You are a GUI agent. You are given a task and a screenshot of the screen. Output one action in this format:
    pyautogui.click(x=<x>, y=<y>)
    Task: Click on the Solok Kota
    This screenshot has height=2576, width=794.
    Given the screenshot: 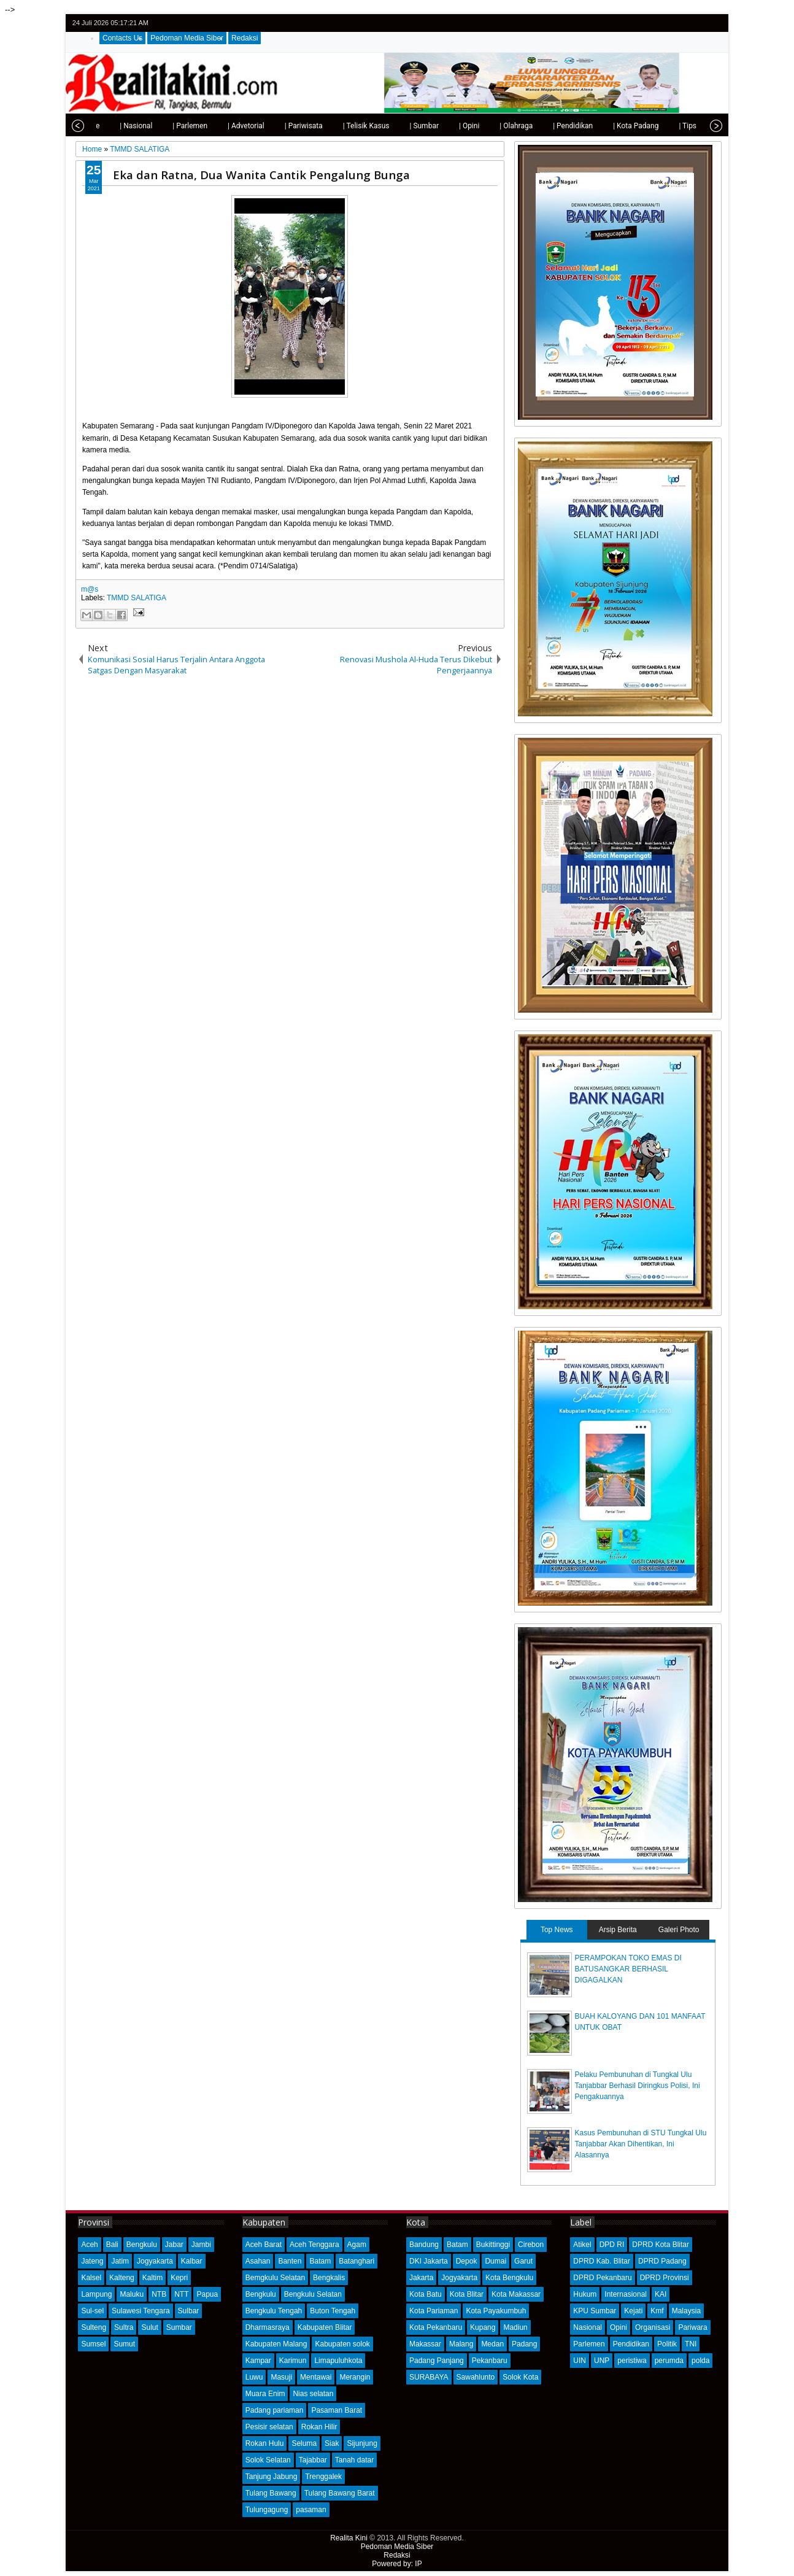 What is the action you would take?
    pyautogui.click(x=520, y=2377)
    